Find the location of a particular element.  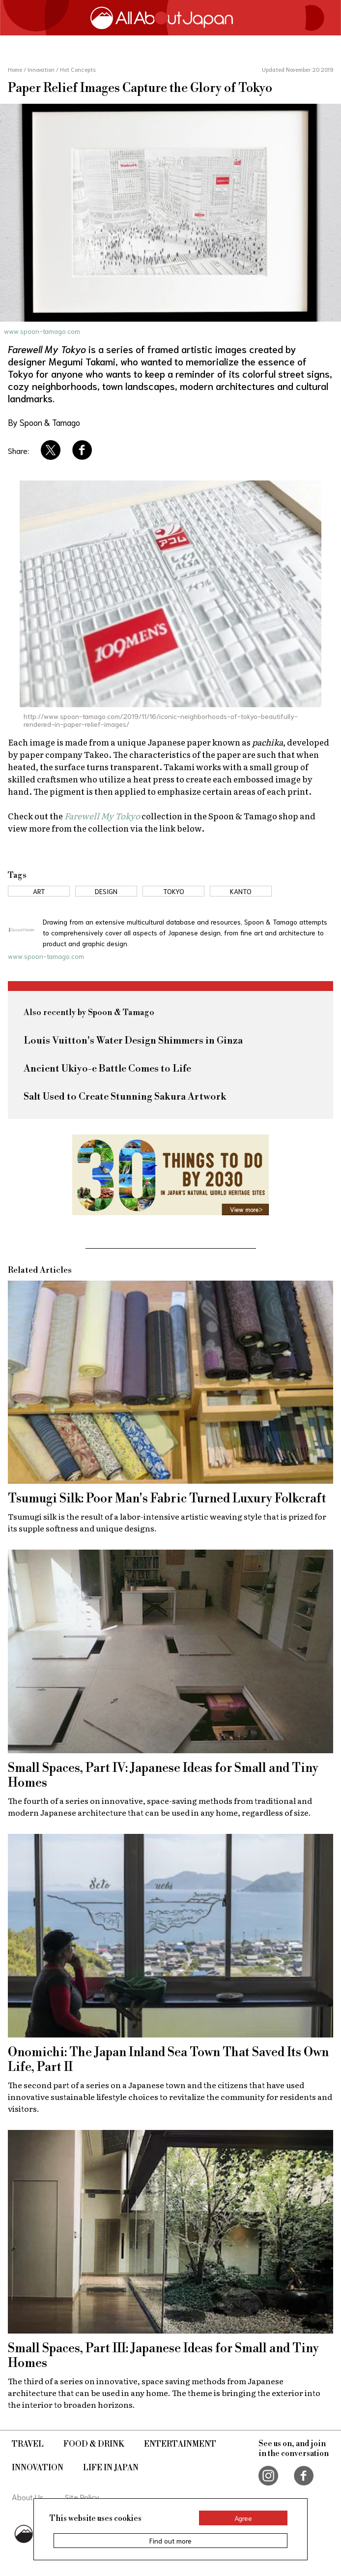

Ancient Ukiyo-e Battle Comes to Life is located at coordinates (107, 1069).